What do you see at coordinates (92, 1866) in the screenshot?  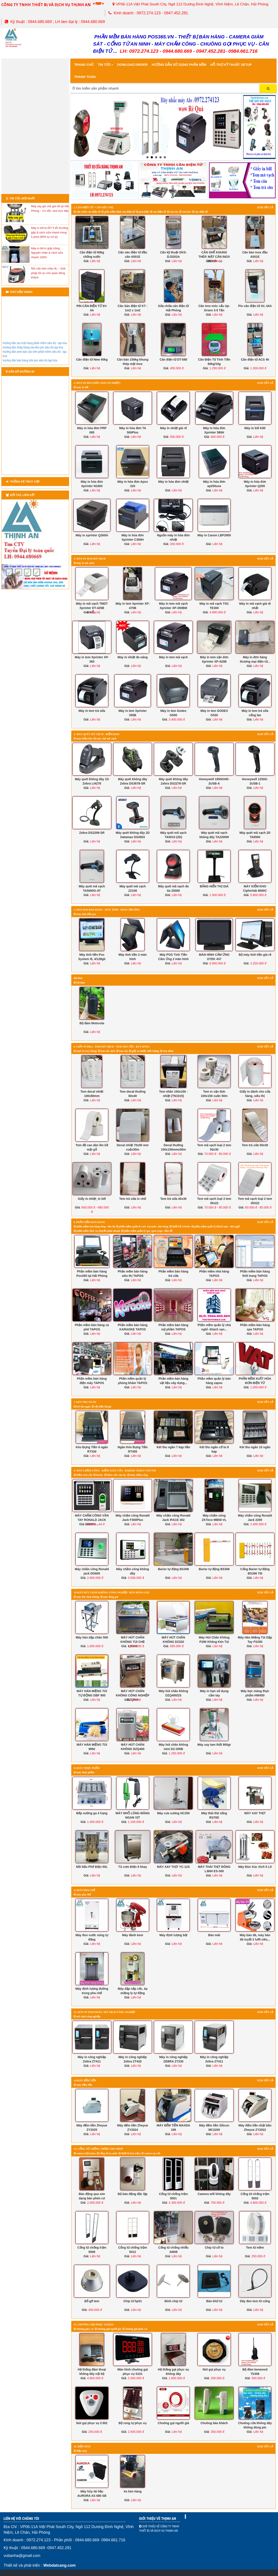 I see `Nồi Nấu Phở Điện 50L` at bounding box center [92, 1866].